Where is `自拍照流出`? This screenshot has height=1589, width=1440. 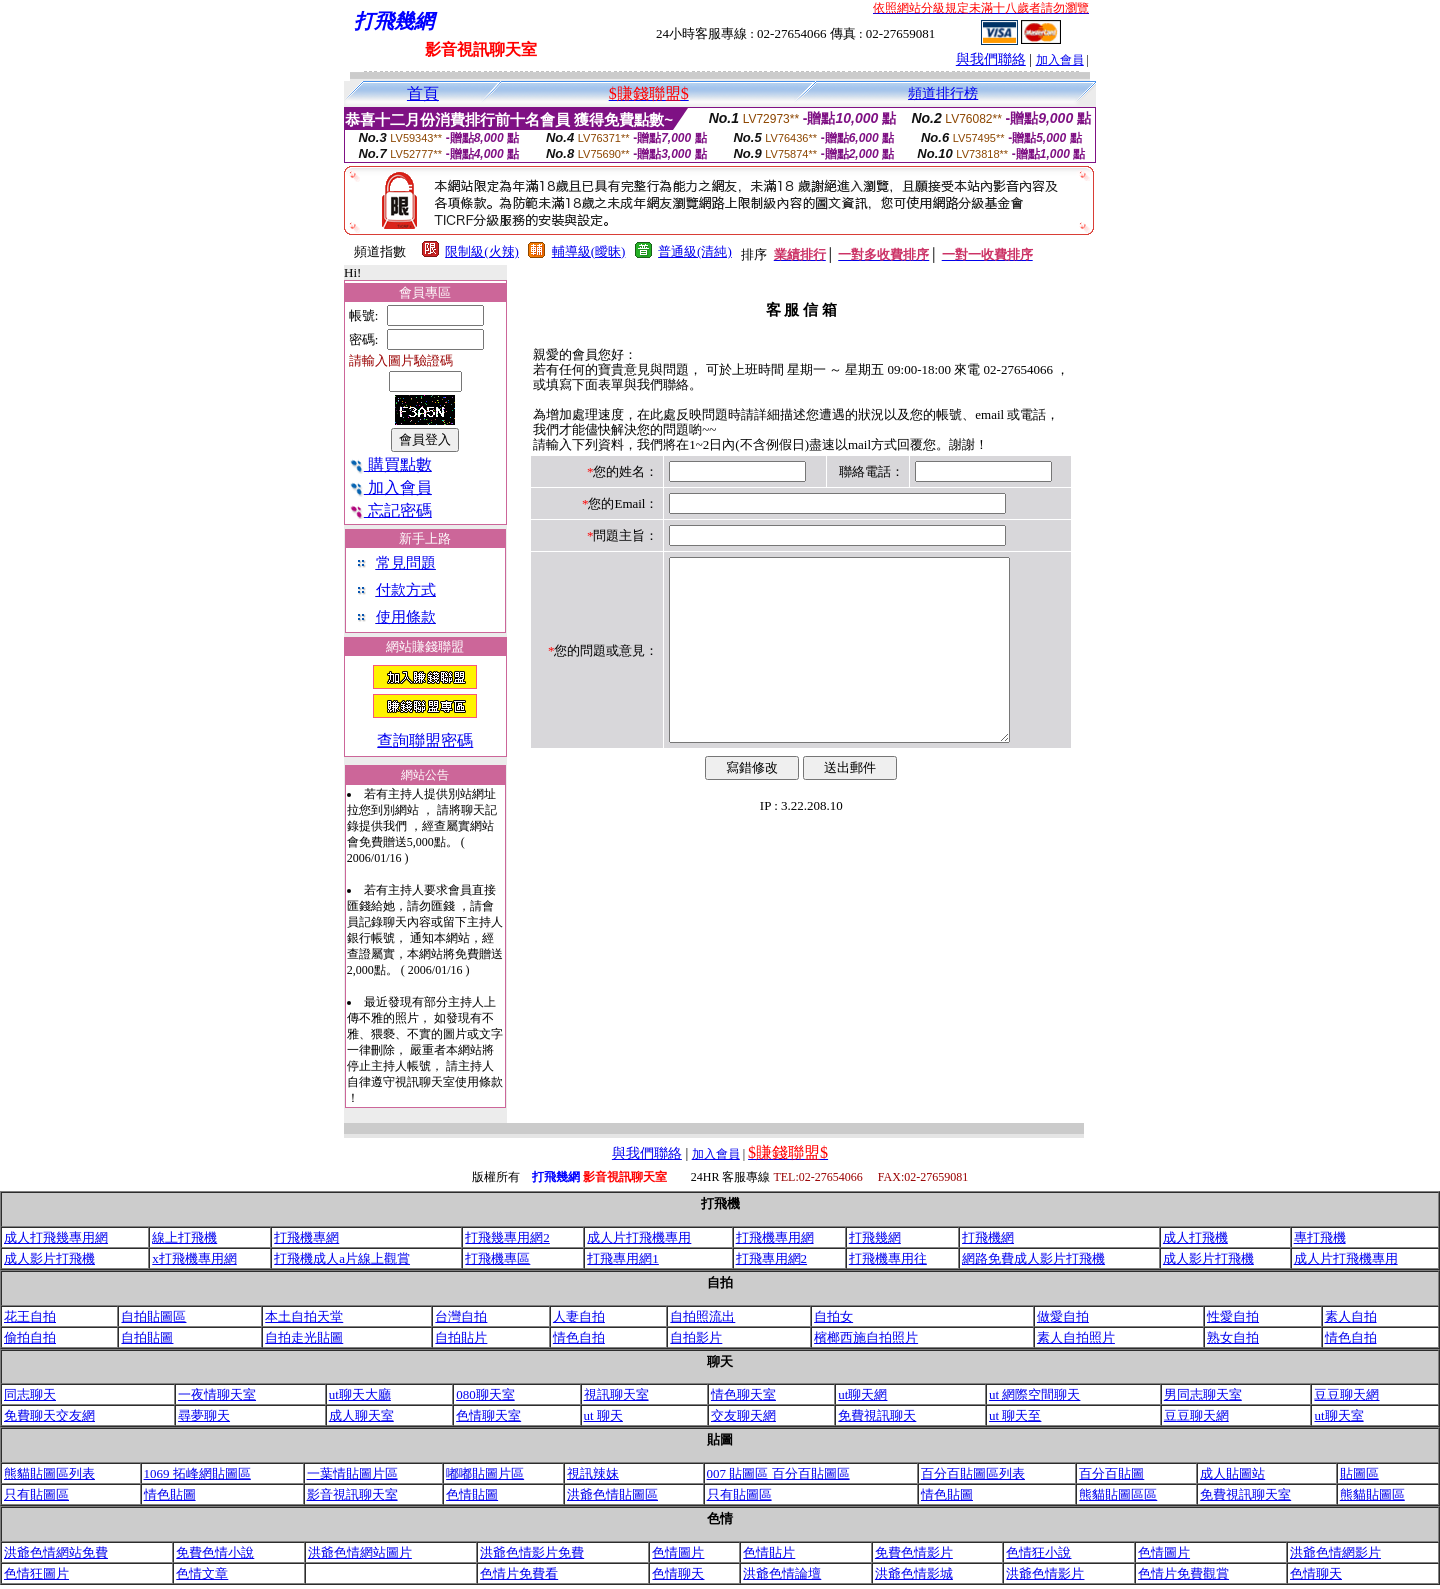
自拍照流出 is located at coordinates (702, 1316).